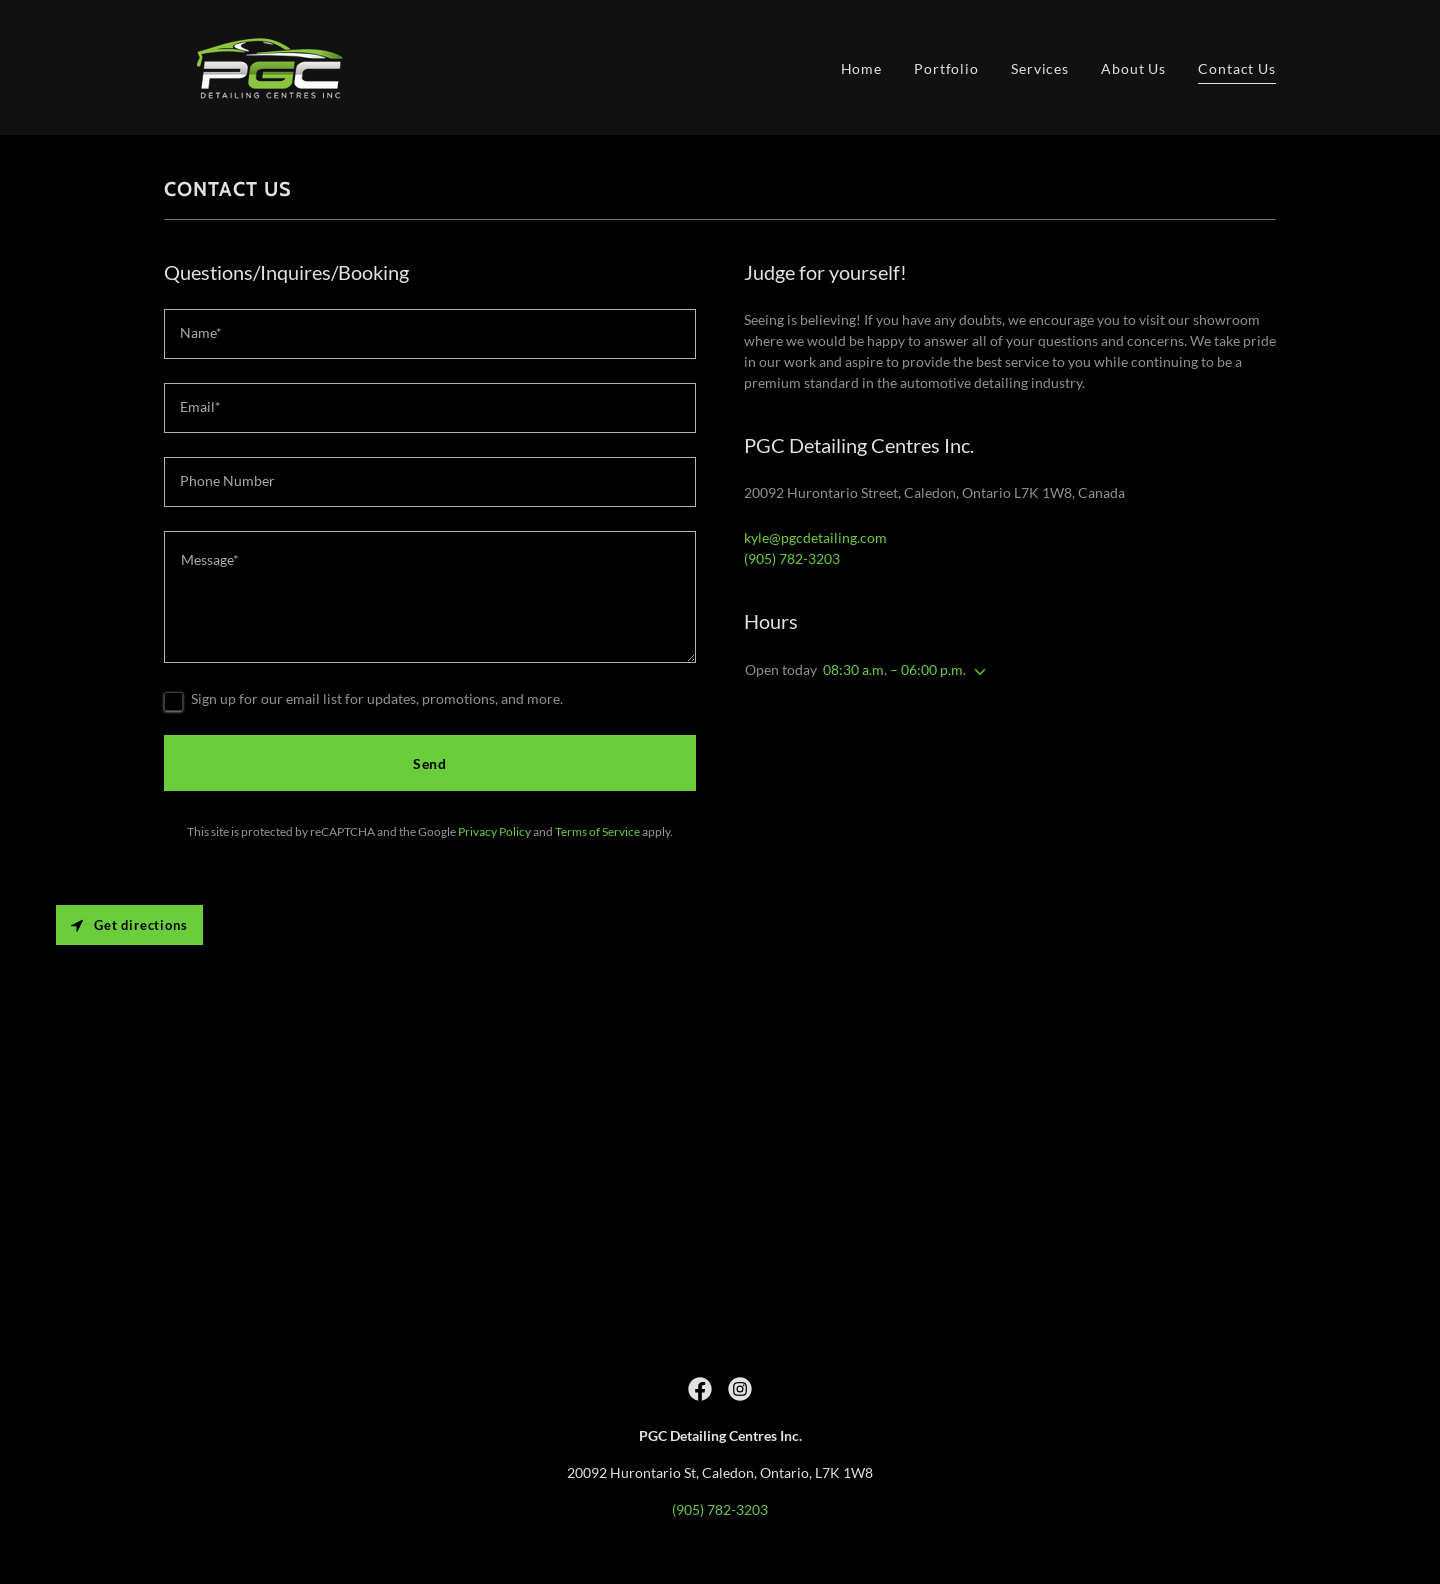 The width and height of the screenshot is (1440, 1584). Describe the element at coordinates (815, 537) in the screenshot. I see `kyle@pgcdetailing.com [link]` at that location.